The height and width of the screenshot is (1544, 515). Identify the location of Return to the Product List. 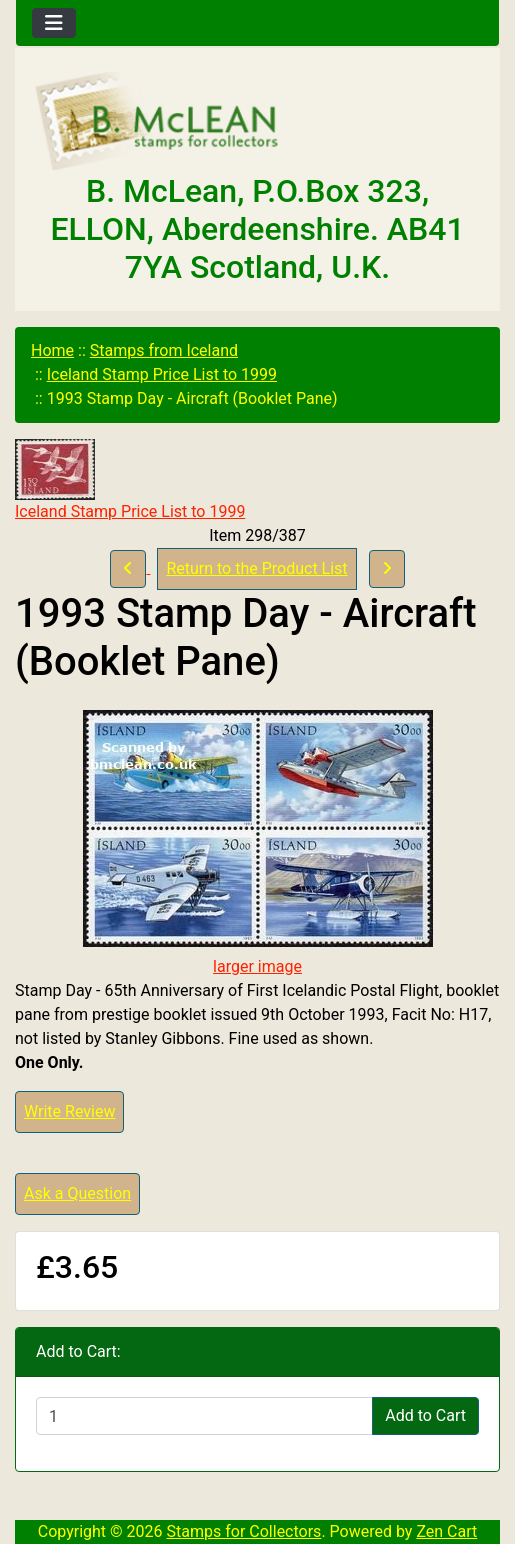
(256, 568).